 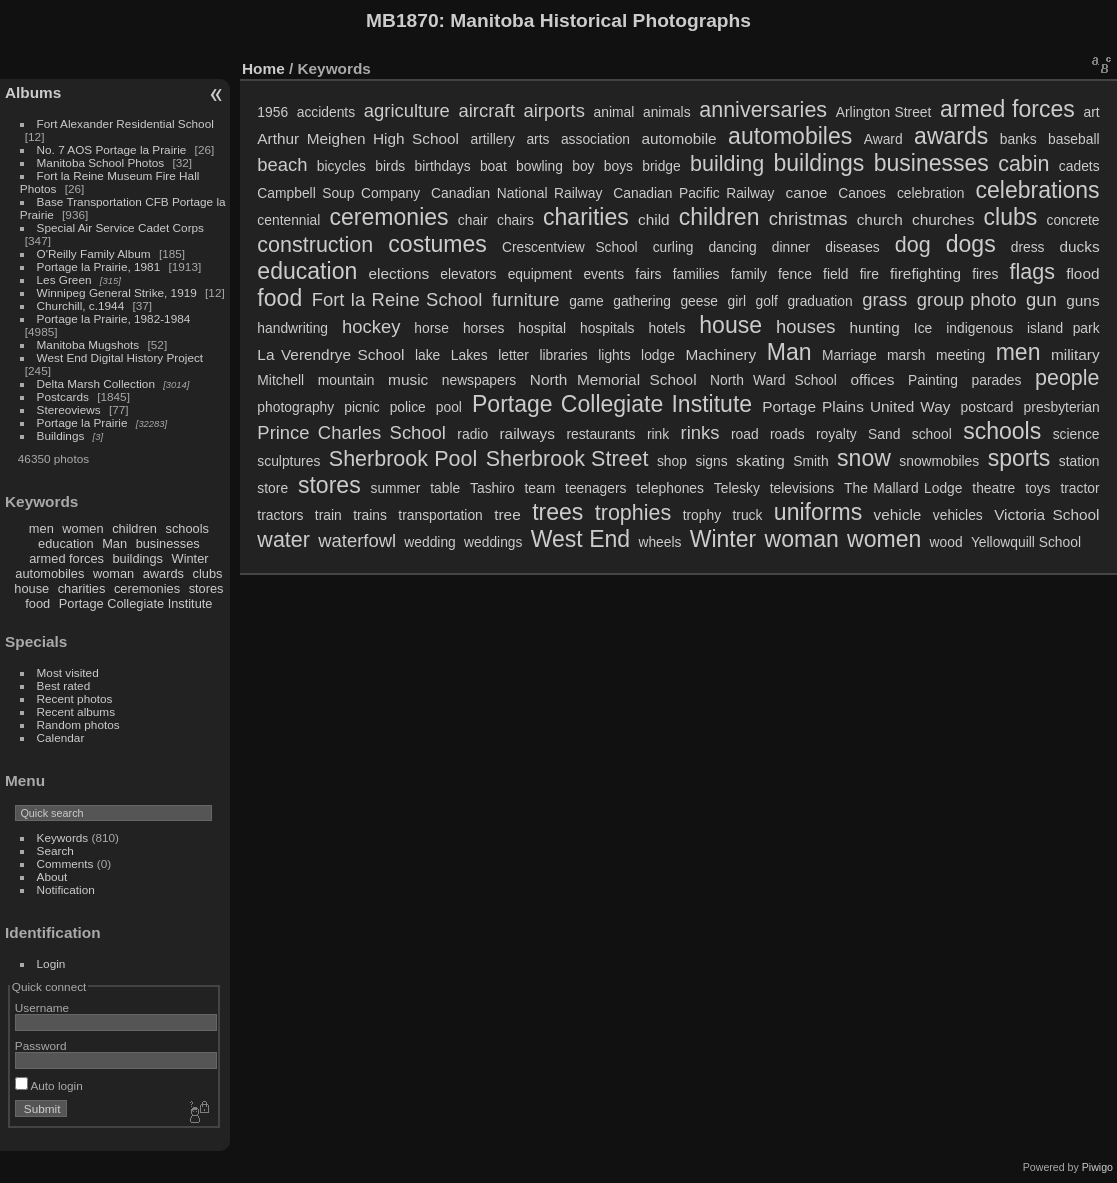 I want to click on signs, so click(x=711, y=461).